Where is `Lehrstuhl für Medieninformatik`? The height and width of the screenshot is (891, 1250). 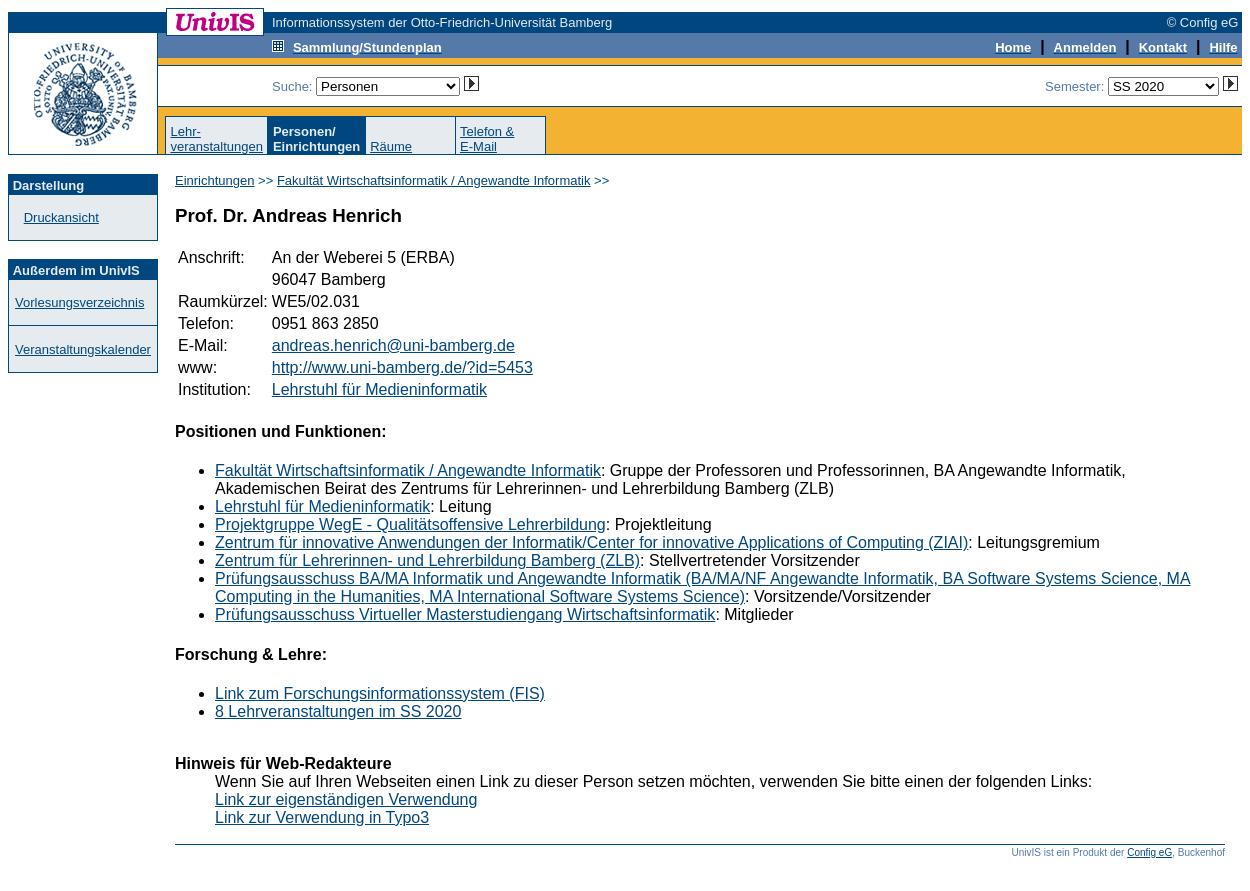 Lehrstuhl für Medieninformatik is located at coordinates (379, 389).